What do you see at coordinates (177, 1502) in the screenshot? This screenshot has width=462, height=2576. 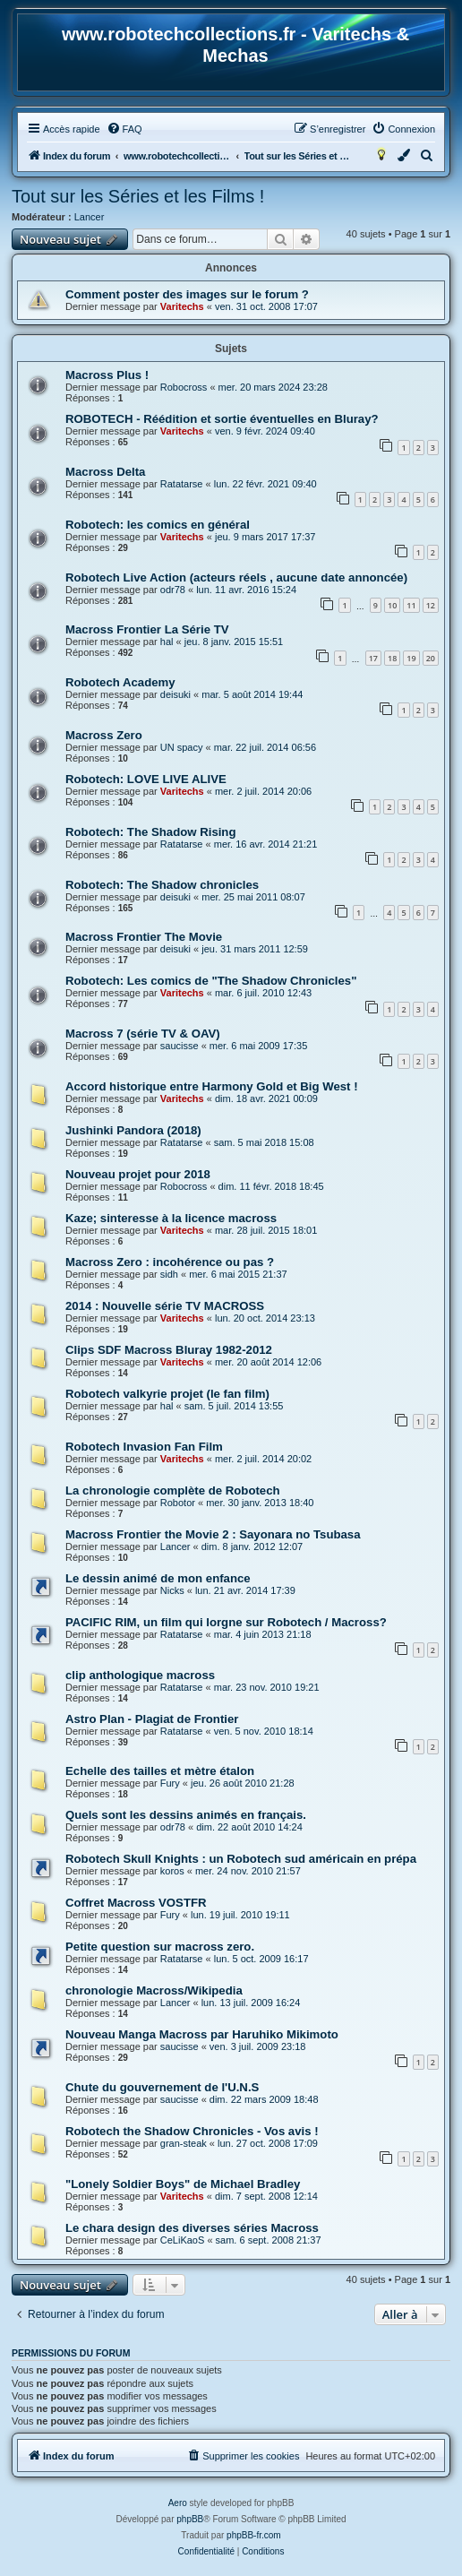 I see `Robotor` at bounding box center [177, 1502].